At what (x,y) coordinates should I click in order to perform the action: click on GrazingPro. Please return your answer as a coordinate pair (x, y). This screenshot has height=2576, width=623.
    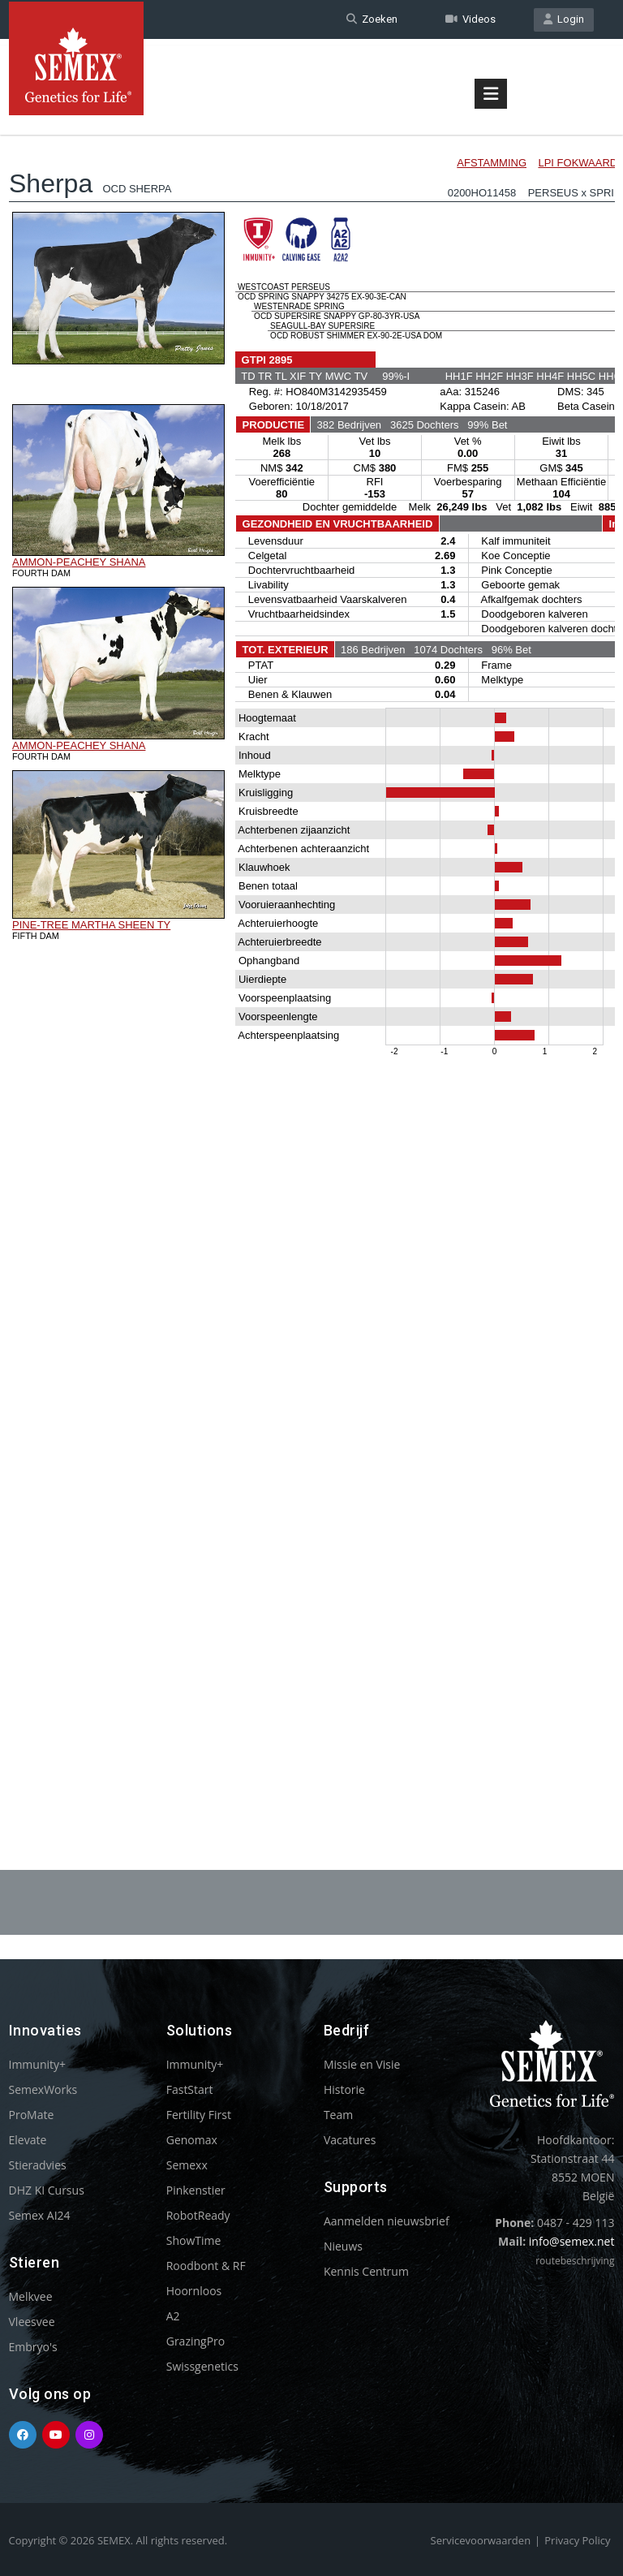
    Looking at the image, I should click on (196, 2341).